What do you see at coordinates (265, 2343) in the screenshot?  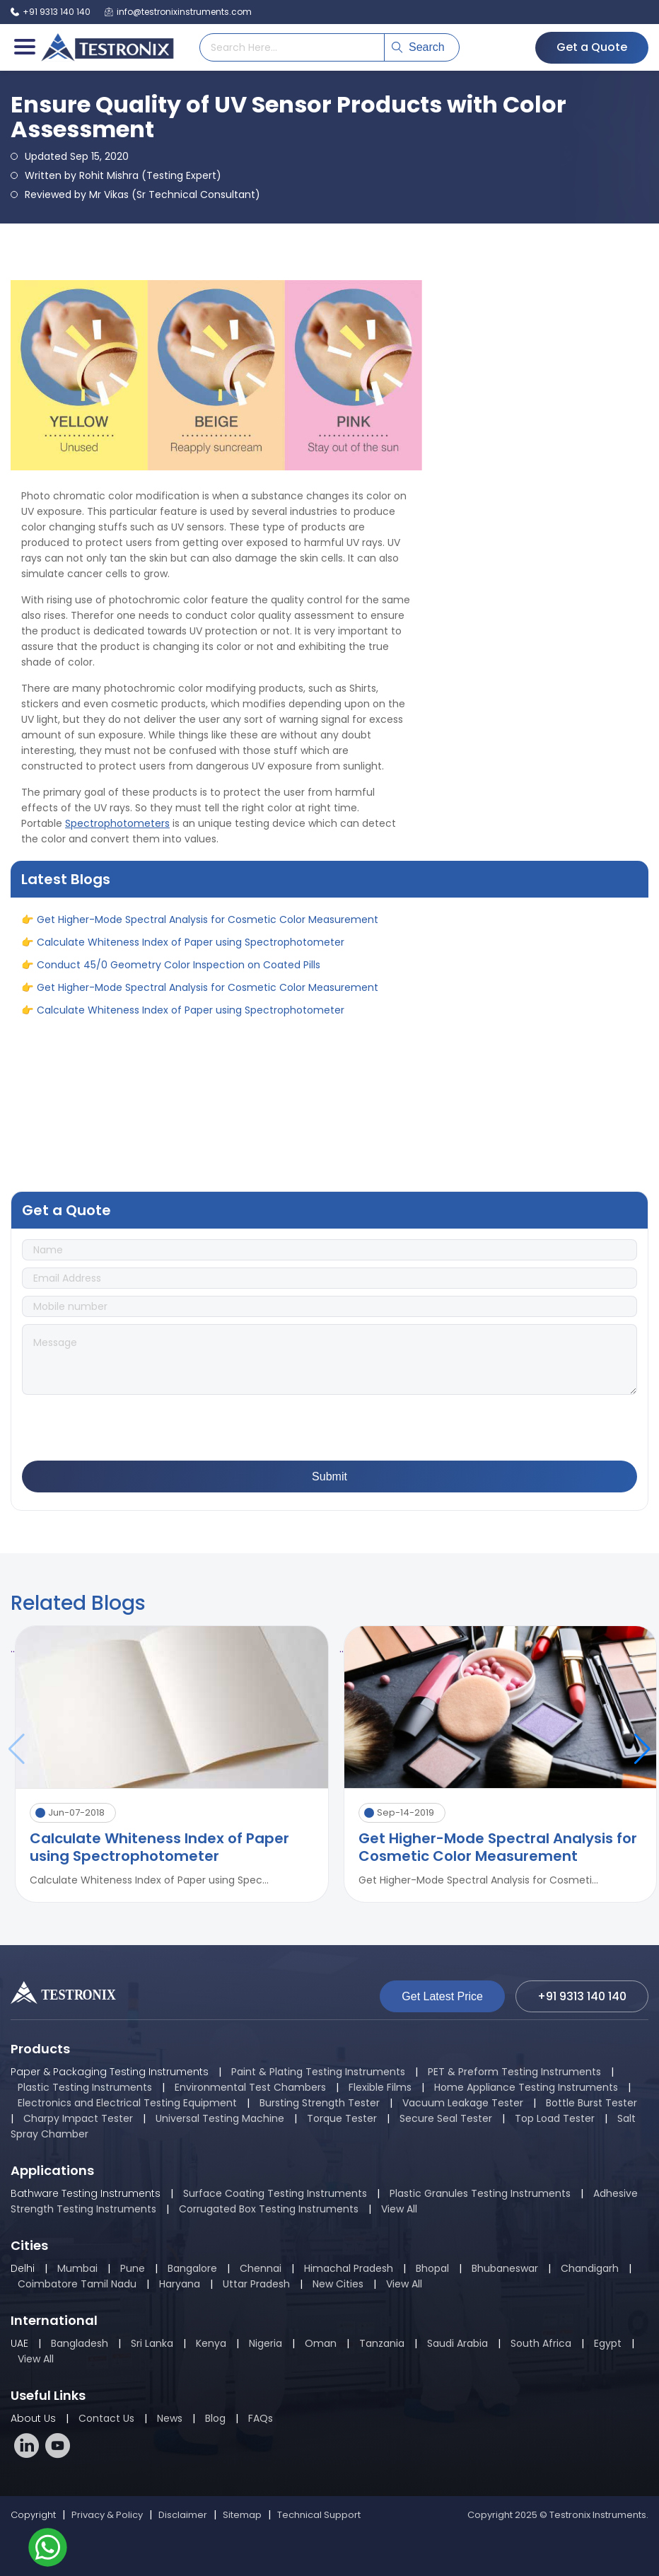 I see `Nigeria` at bounding box center [265, 2343].